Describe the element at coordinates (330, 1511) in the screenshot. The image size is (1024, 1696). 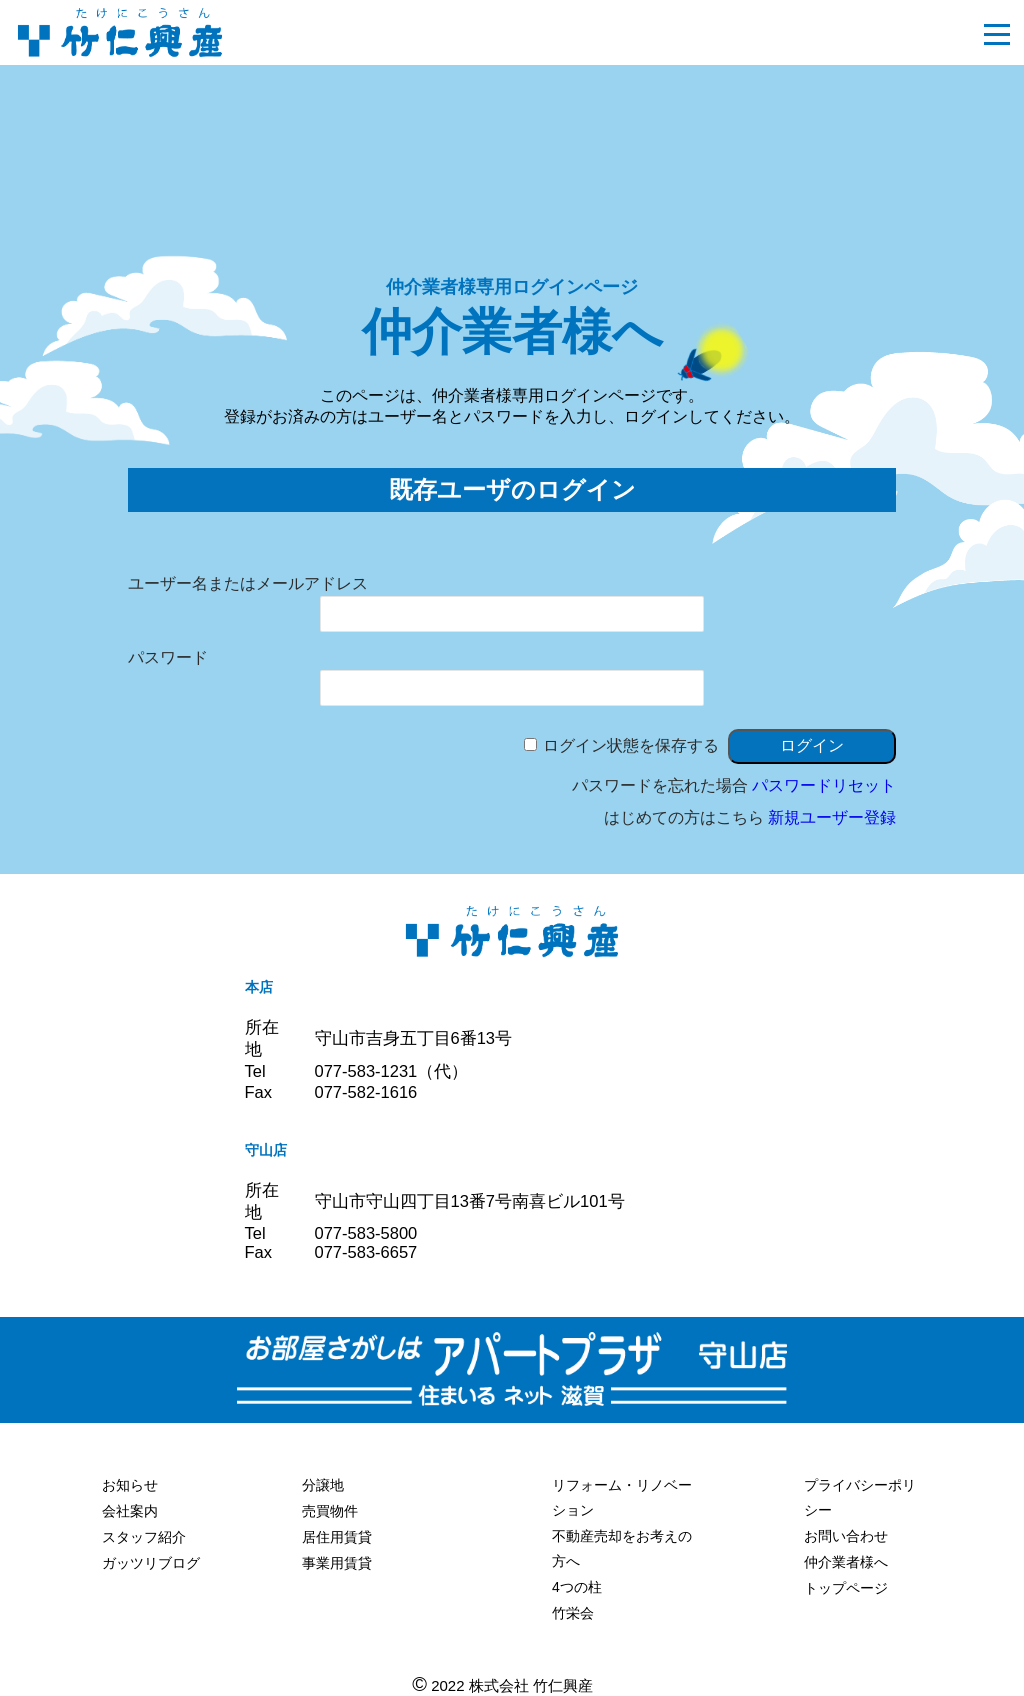
I see `売買物件` at that location.